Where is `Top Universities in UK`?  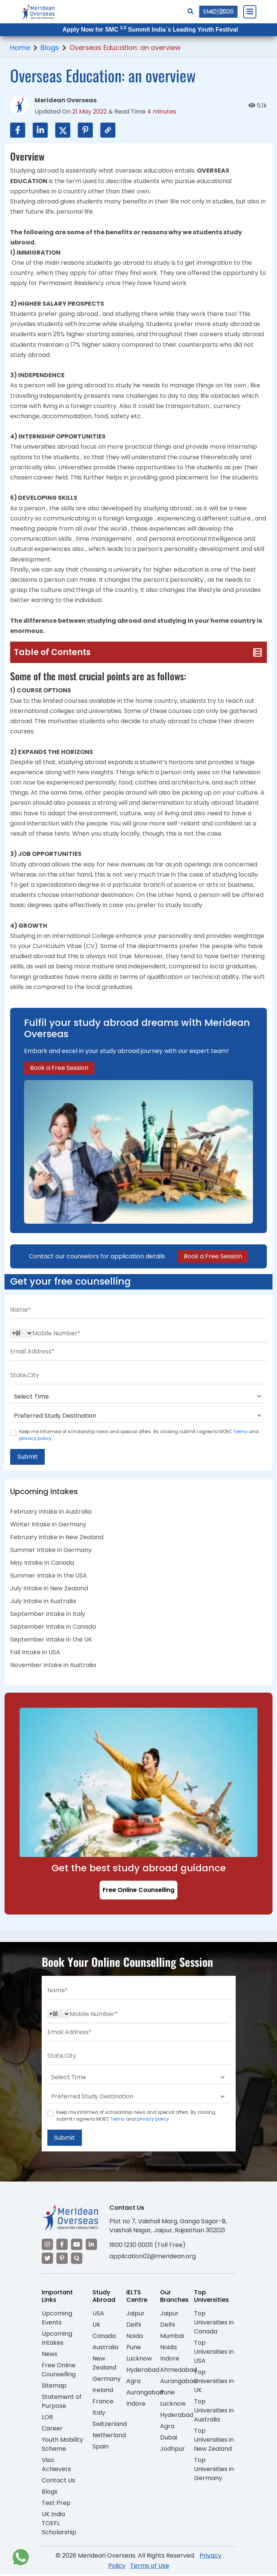
Top Universities in UK is located at coordinates (214, 2382).